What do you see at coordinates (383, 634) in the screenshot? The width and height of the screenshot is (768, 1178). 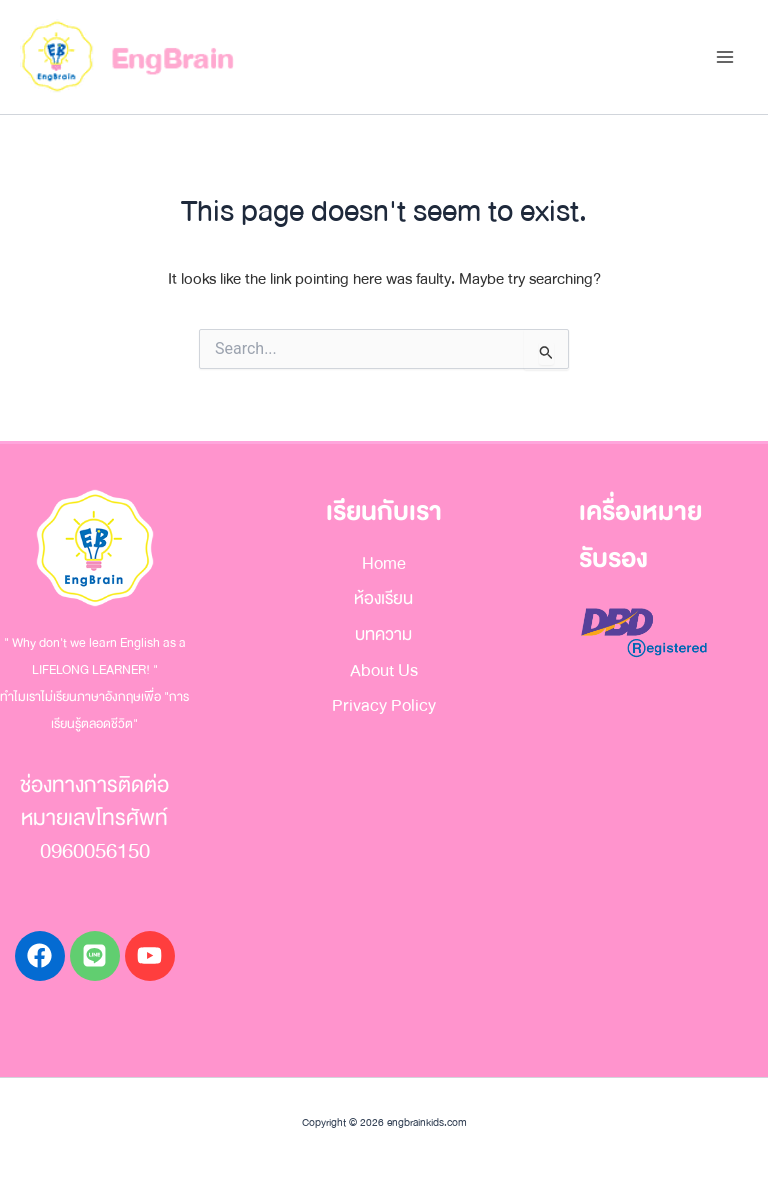 I see `บทความ` at bounding box center [383, 634].